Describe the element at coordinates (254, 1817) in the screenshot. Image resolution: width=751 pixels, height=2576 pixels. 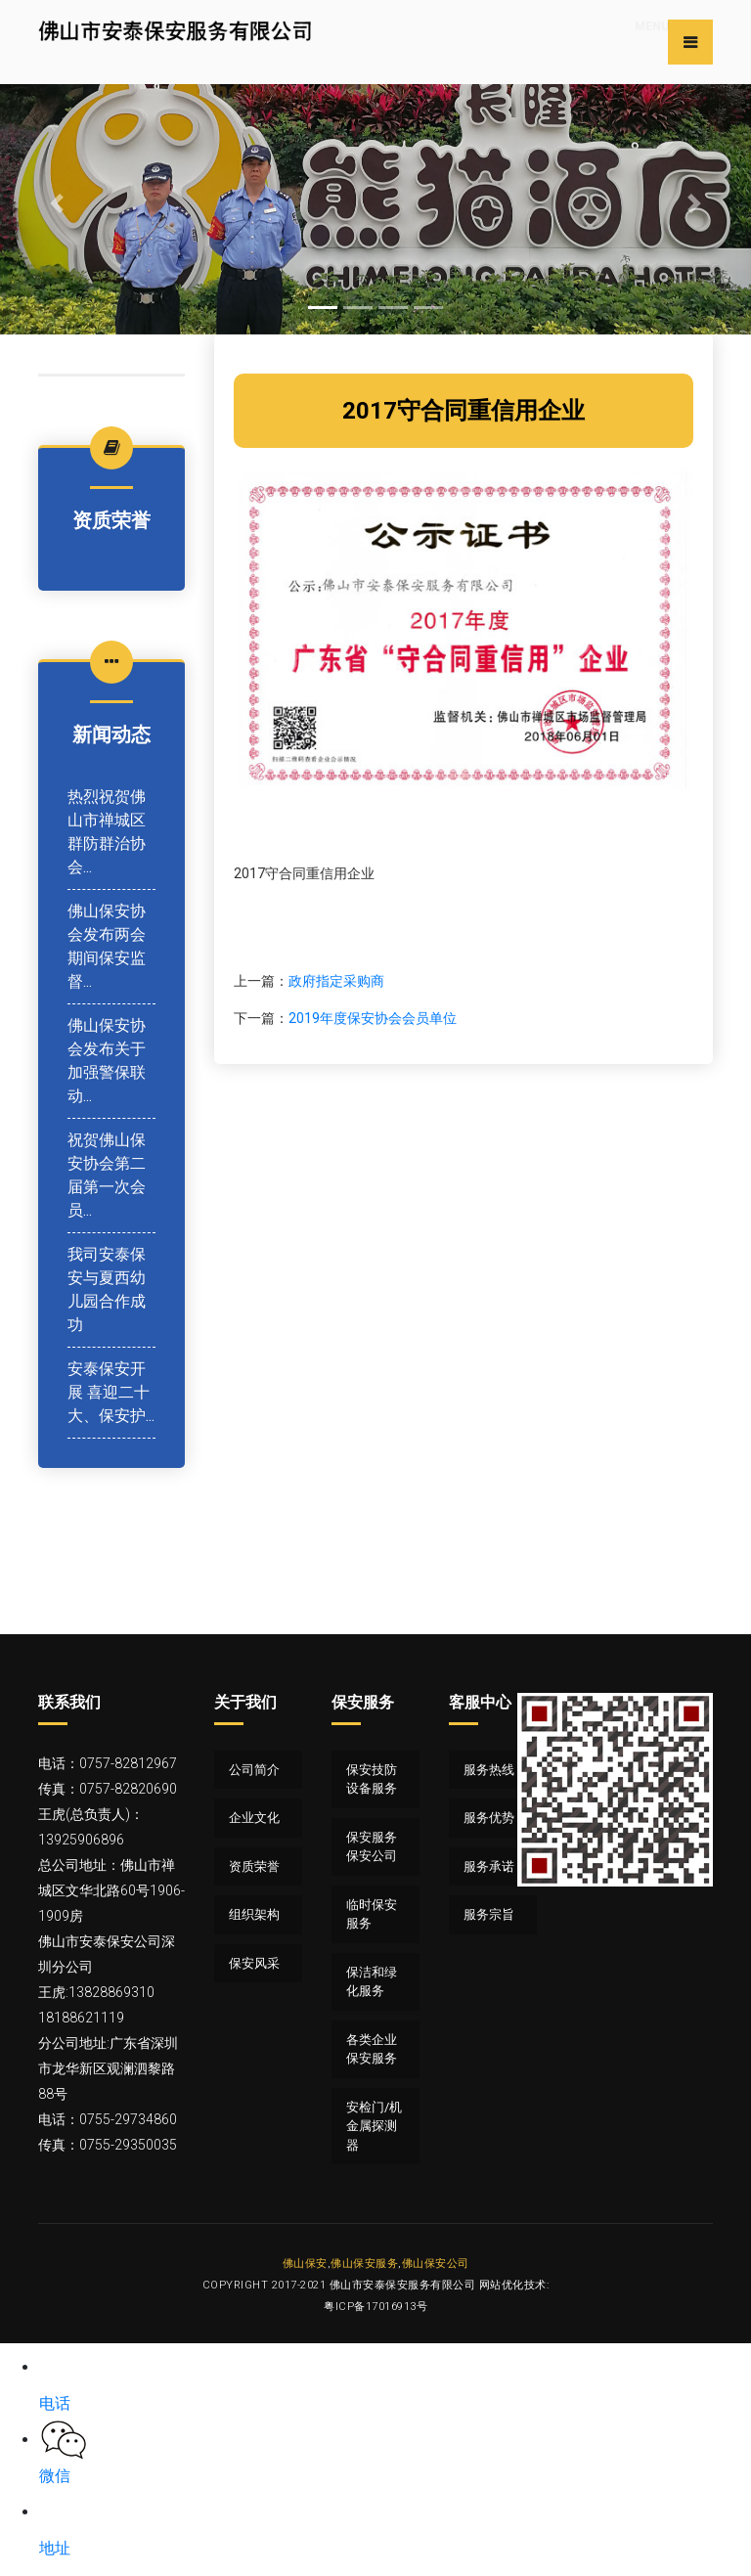
I see `企业文化` at that location.